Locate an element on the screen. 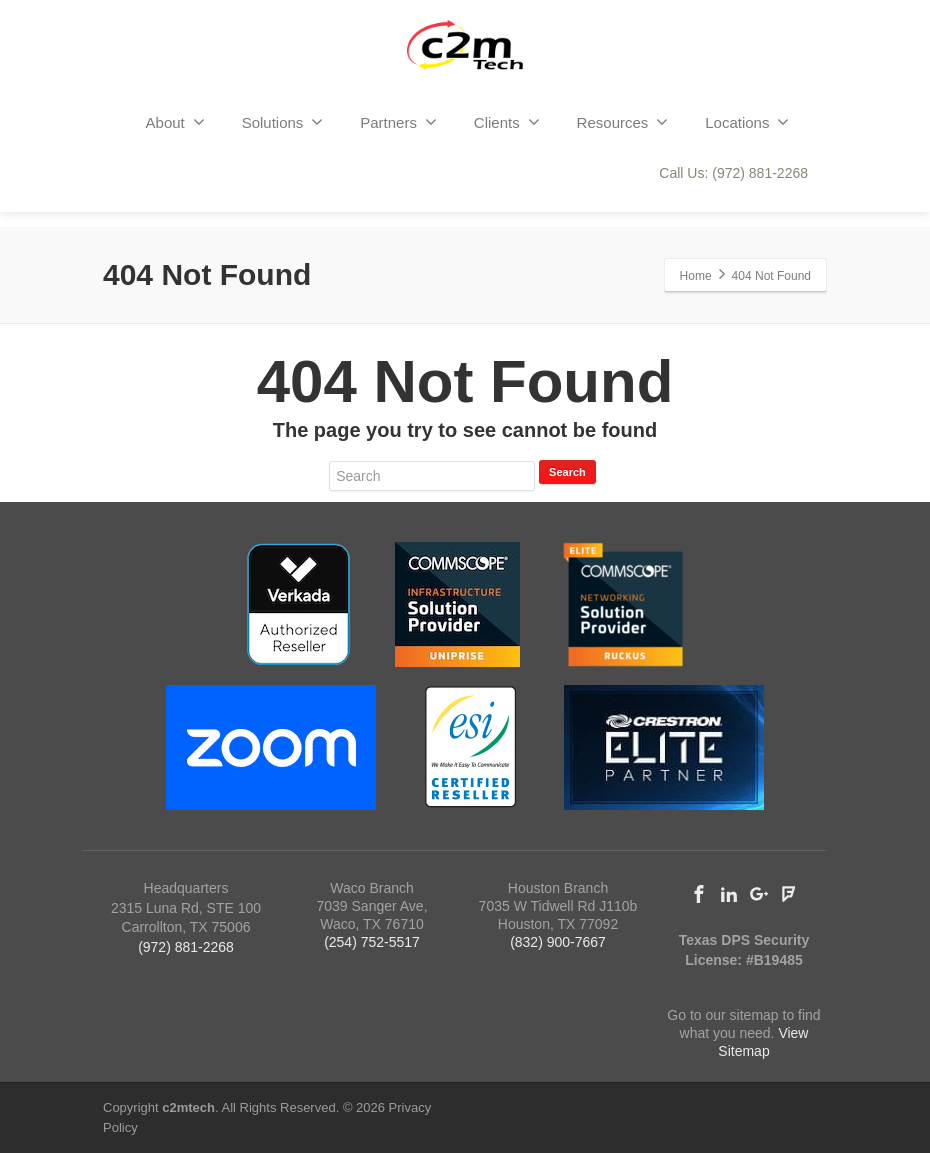 The height and width of the screenshot is (1153, 930). (832) 900-7667 is located at coordinates (558, 942).